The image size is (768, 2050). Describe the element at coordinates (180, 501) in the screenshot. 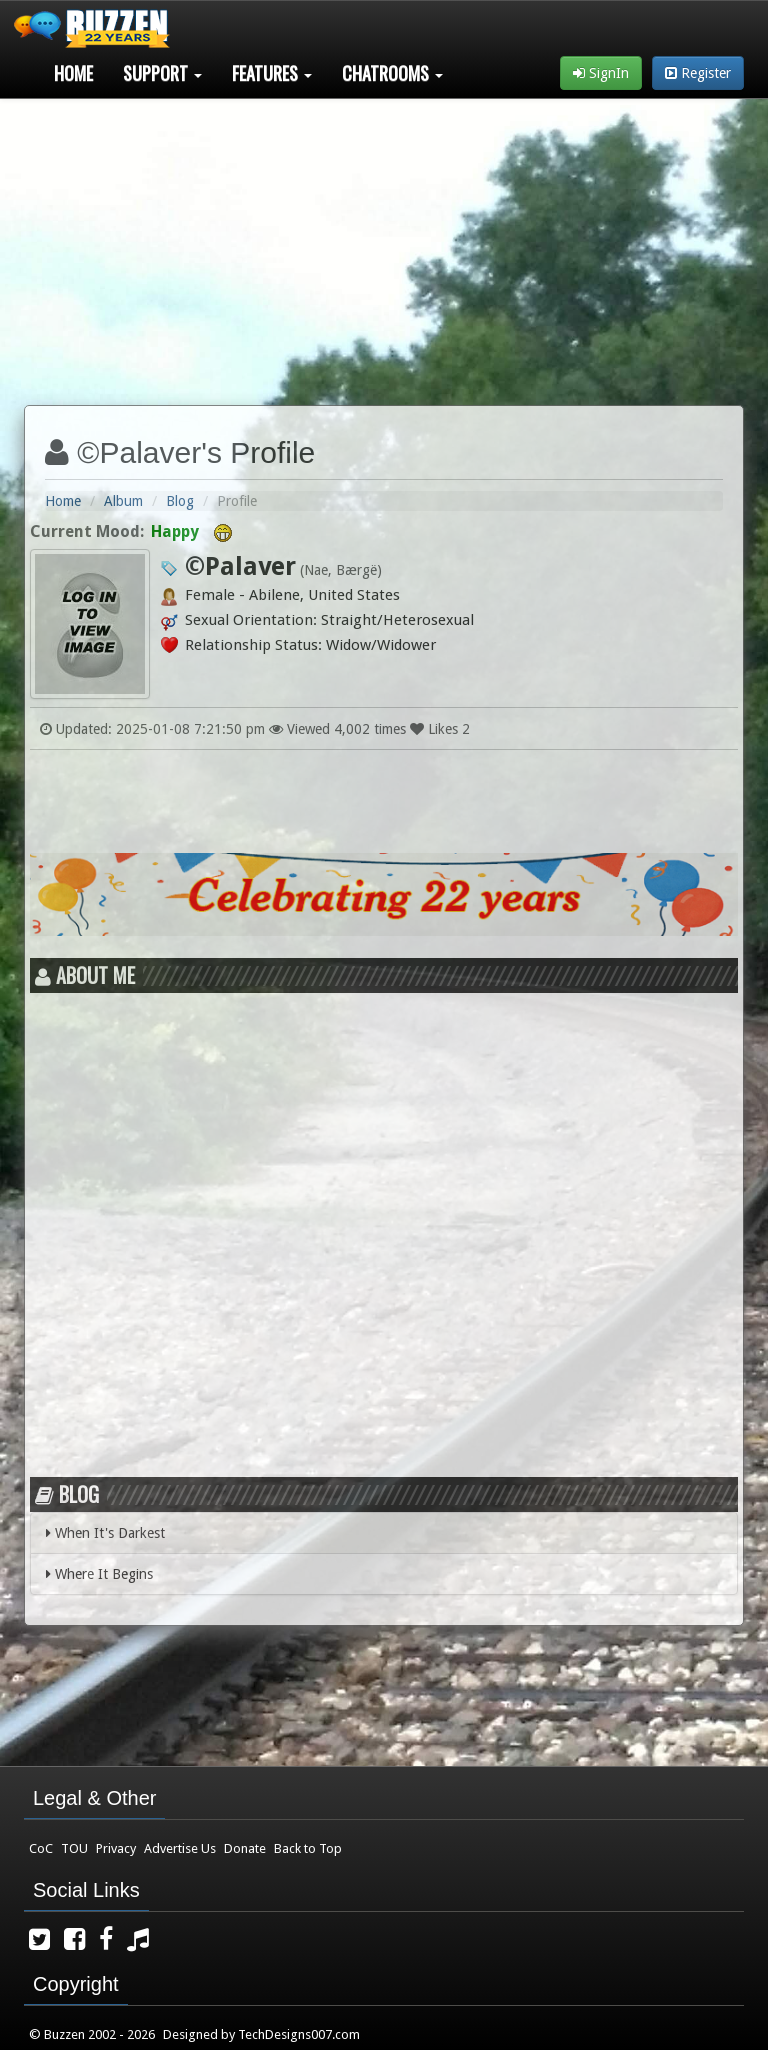

I see `Blog` at that location.